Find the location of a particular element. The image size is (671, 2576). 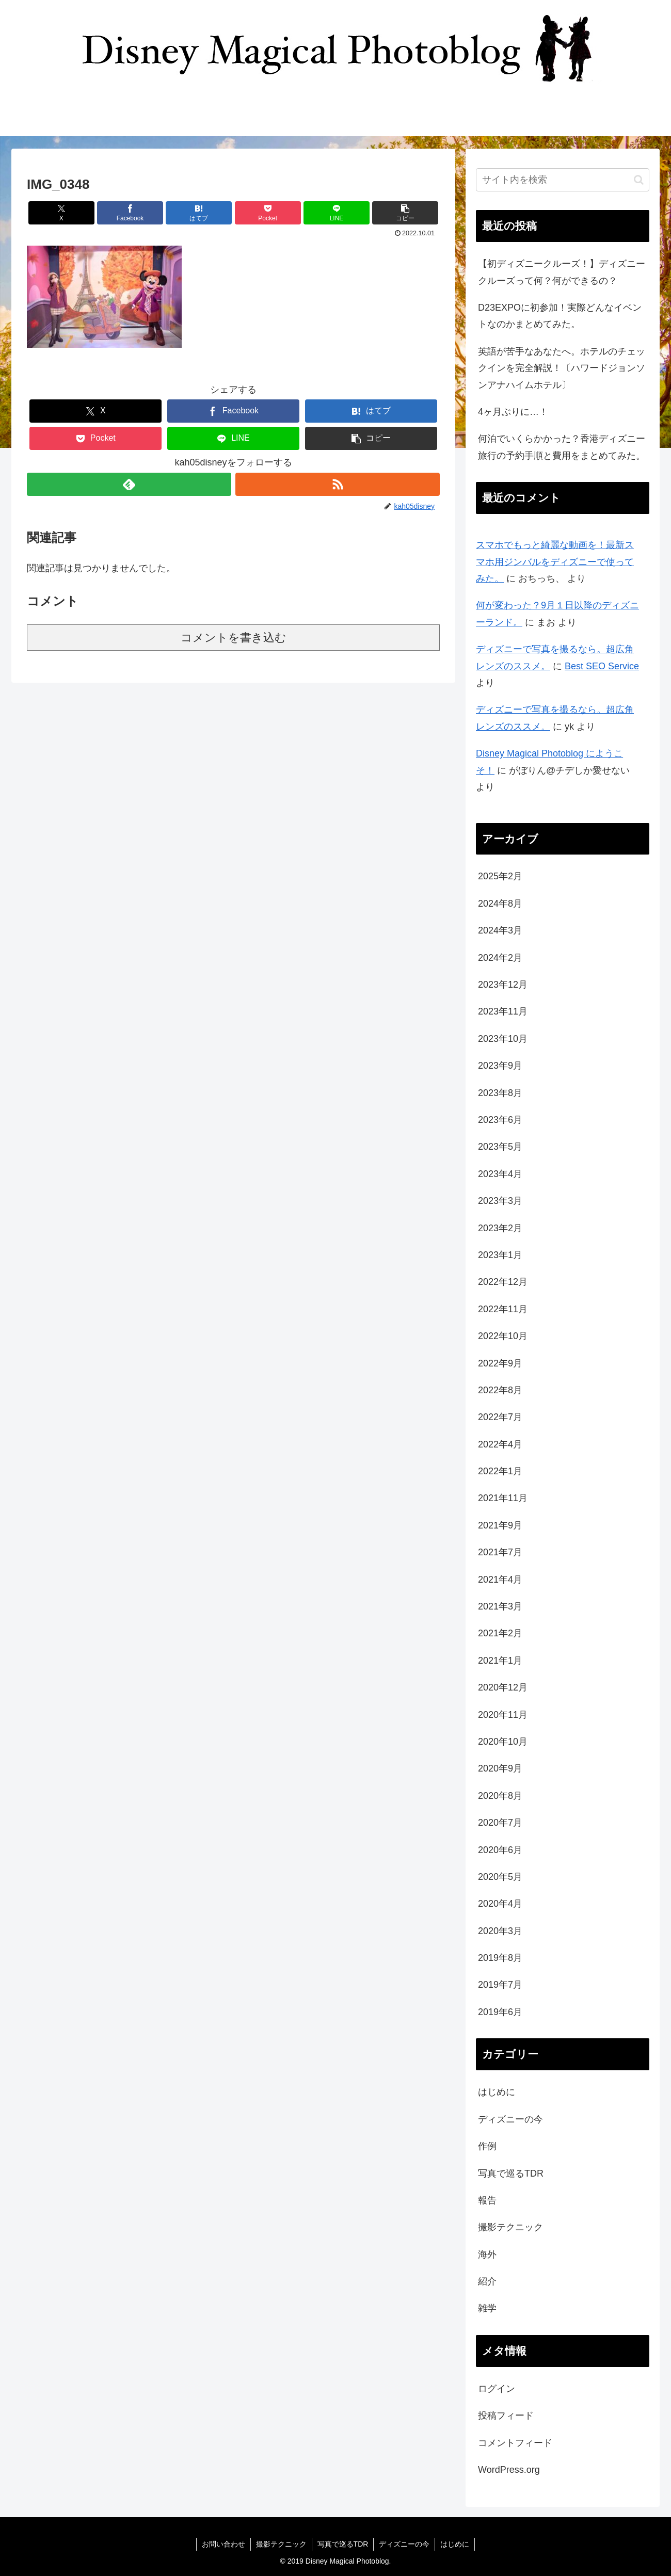

撮影テクニック is located at coordinates (510, 2227).